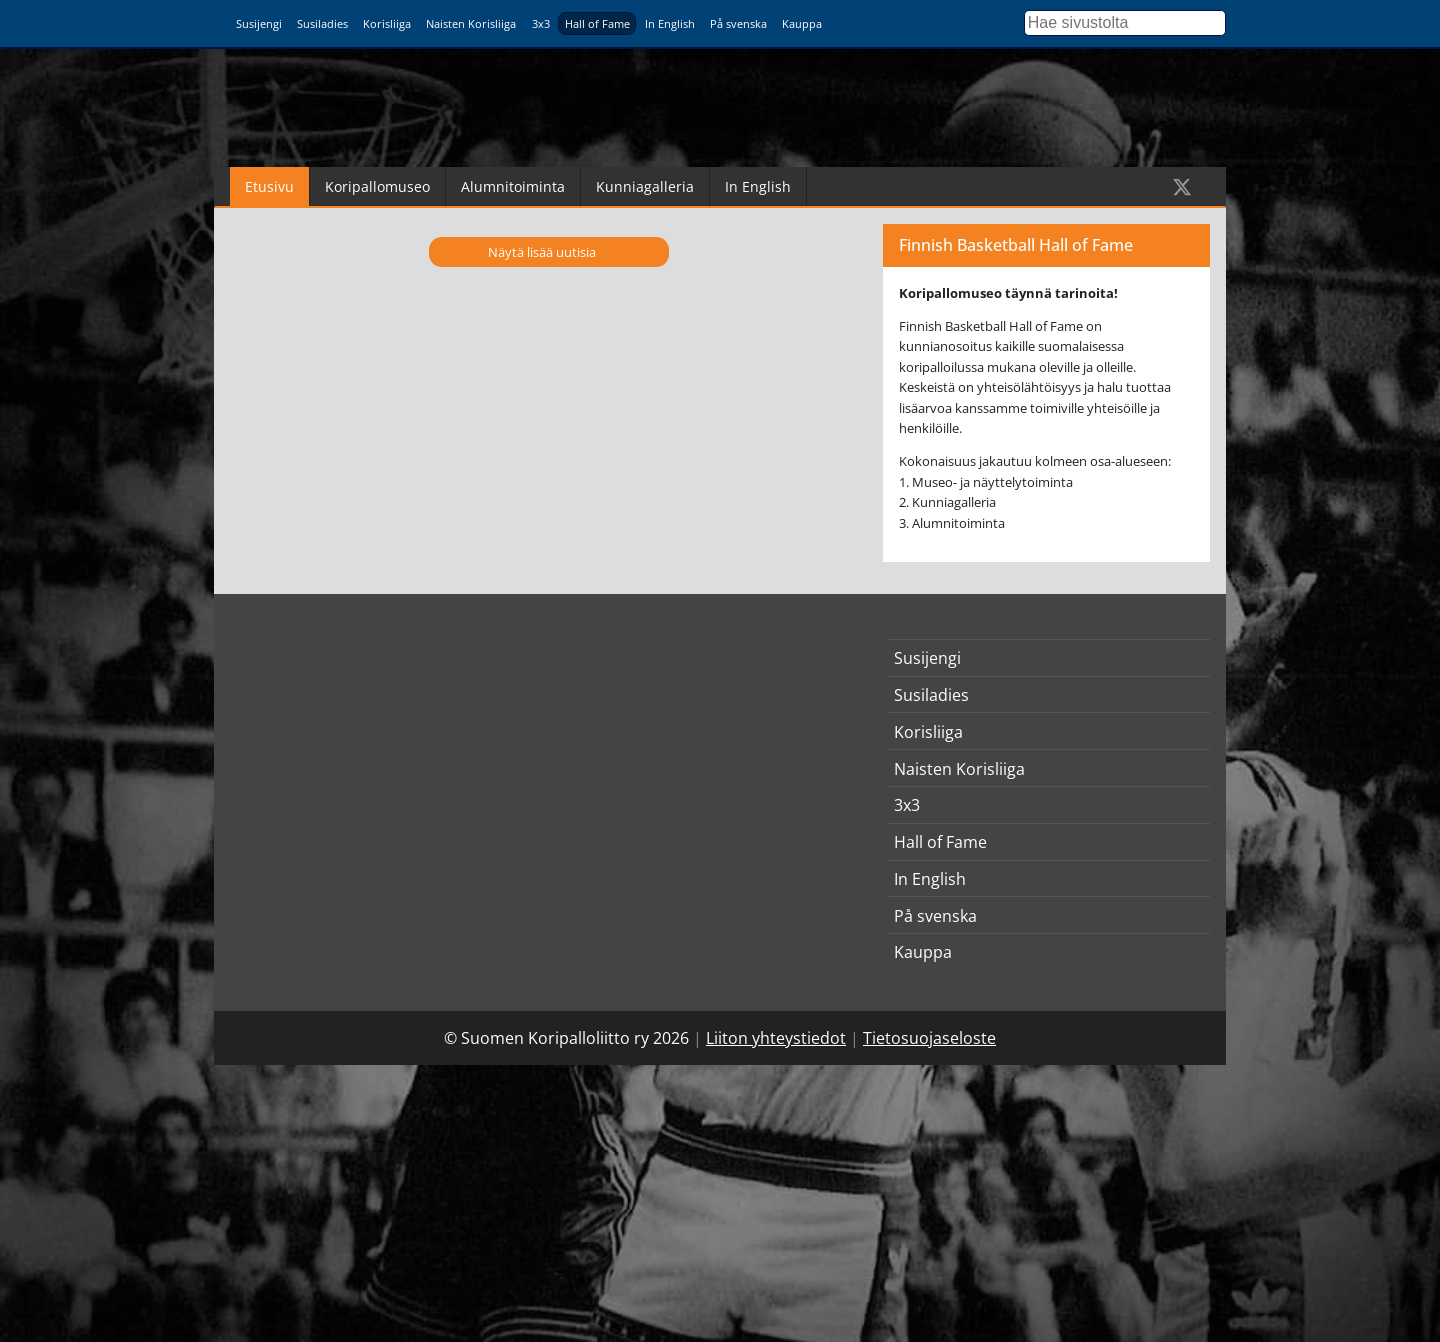  Describe the element at coordinates (670, 23) in the screenshot. I see `In English` at that location.